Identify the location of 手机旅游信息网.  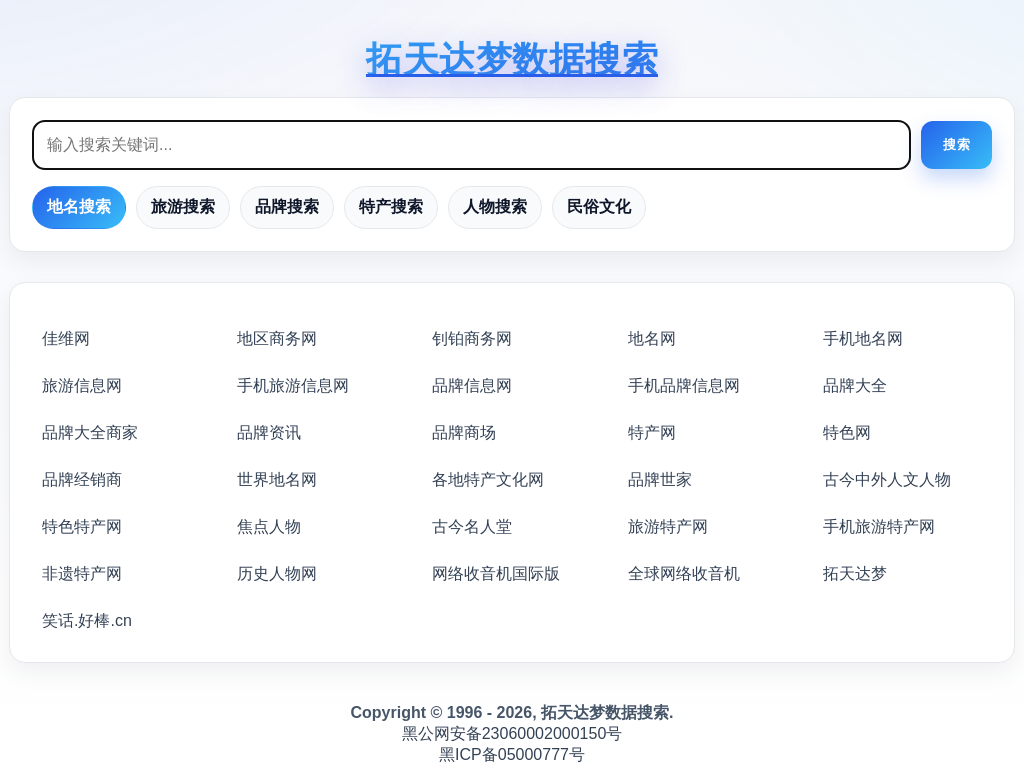
(293, 385).